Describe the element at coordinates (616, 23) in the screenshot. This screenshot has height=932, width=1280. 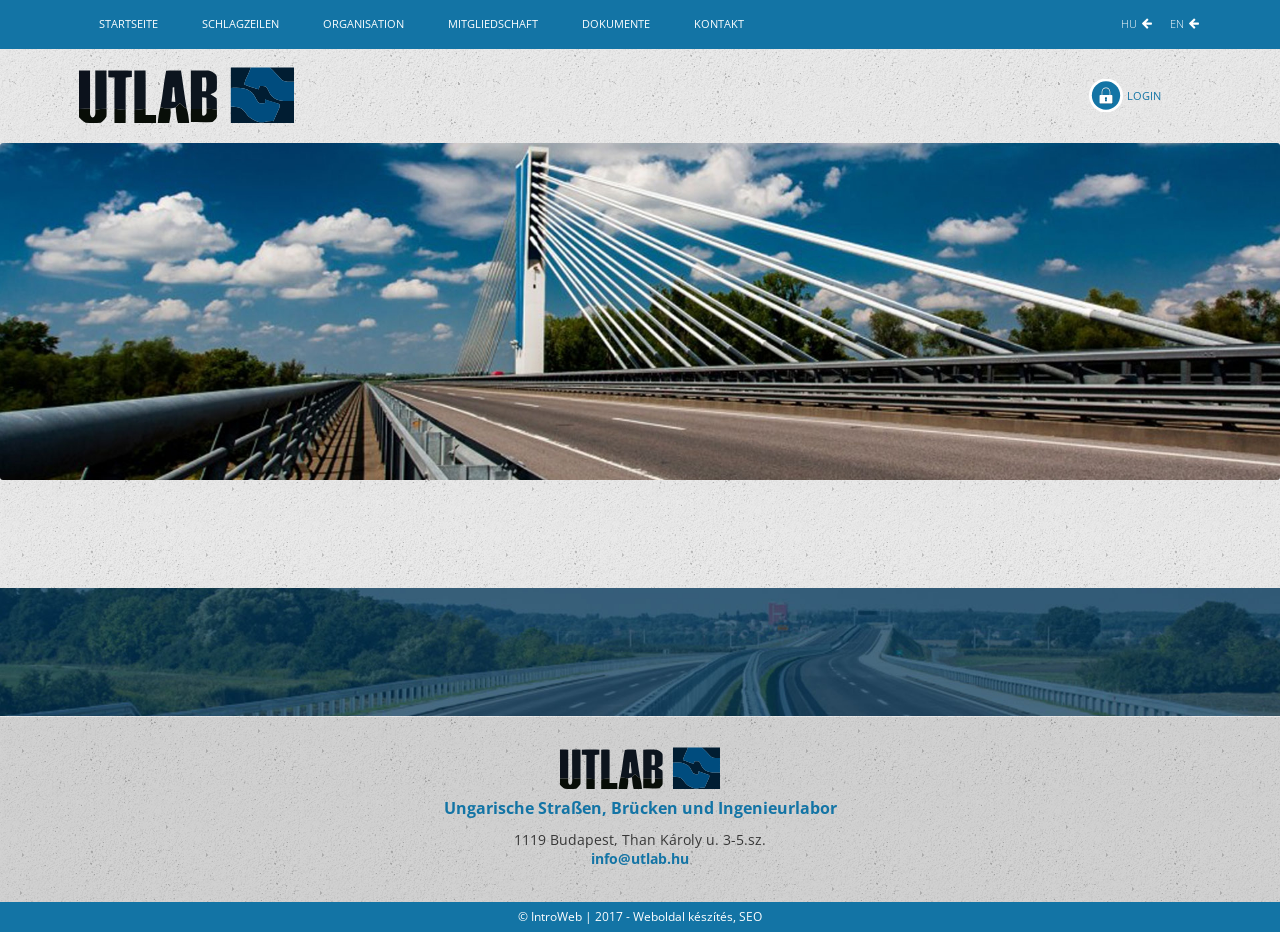
I see `Dokumente` at that location.